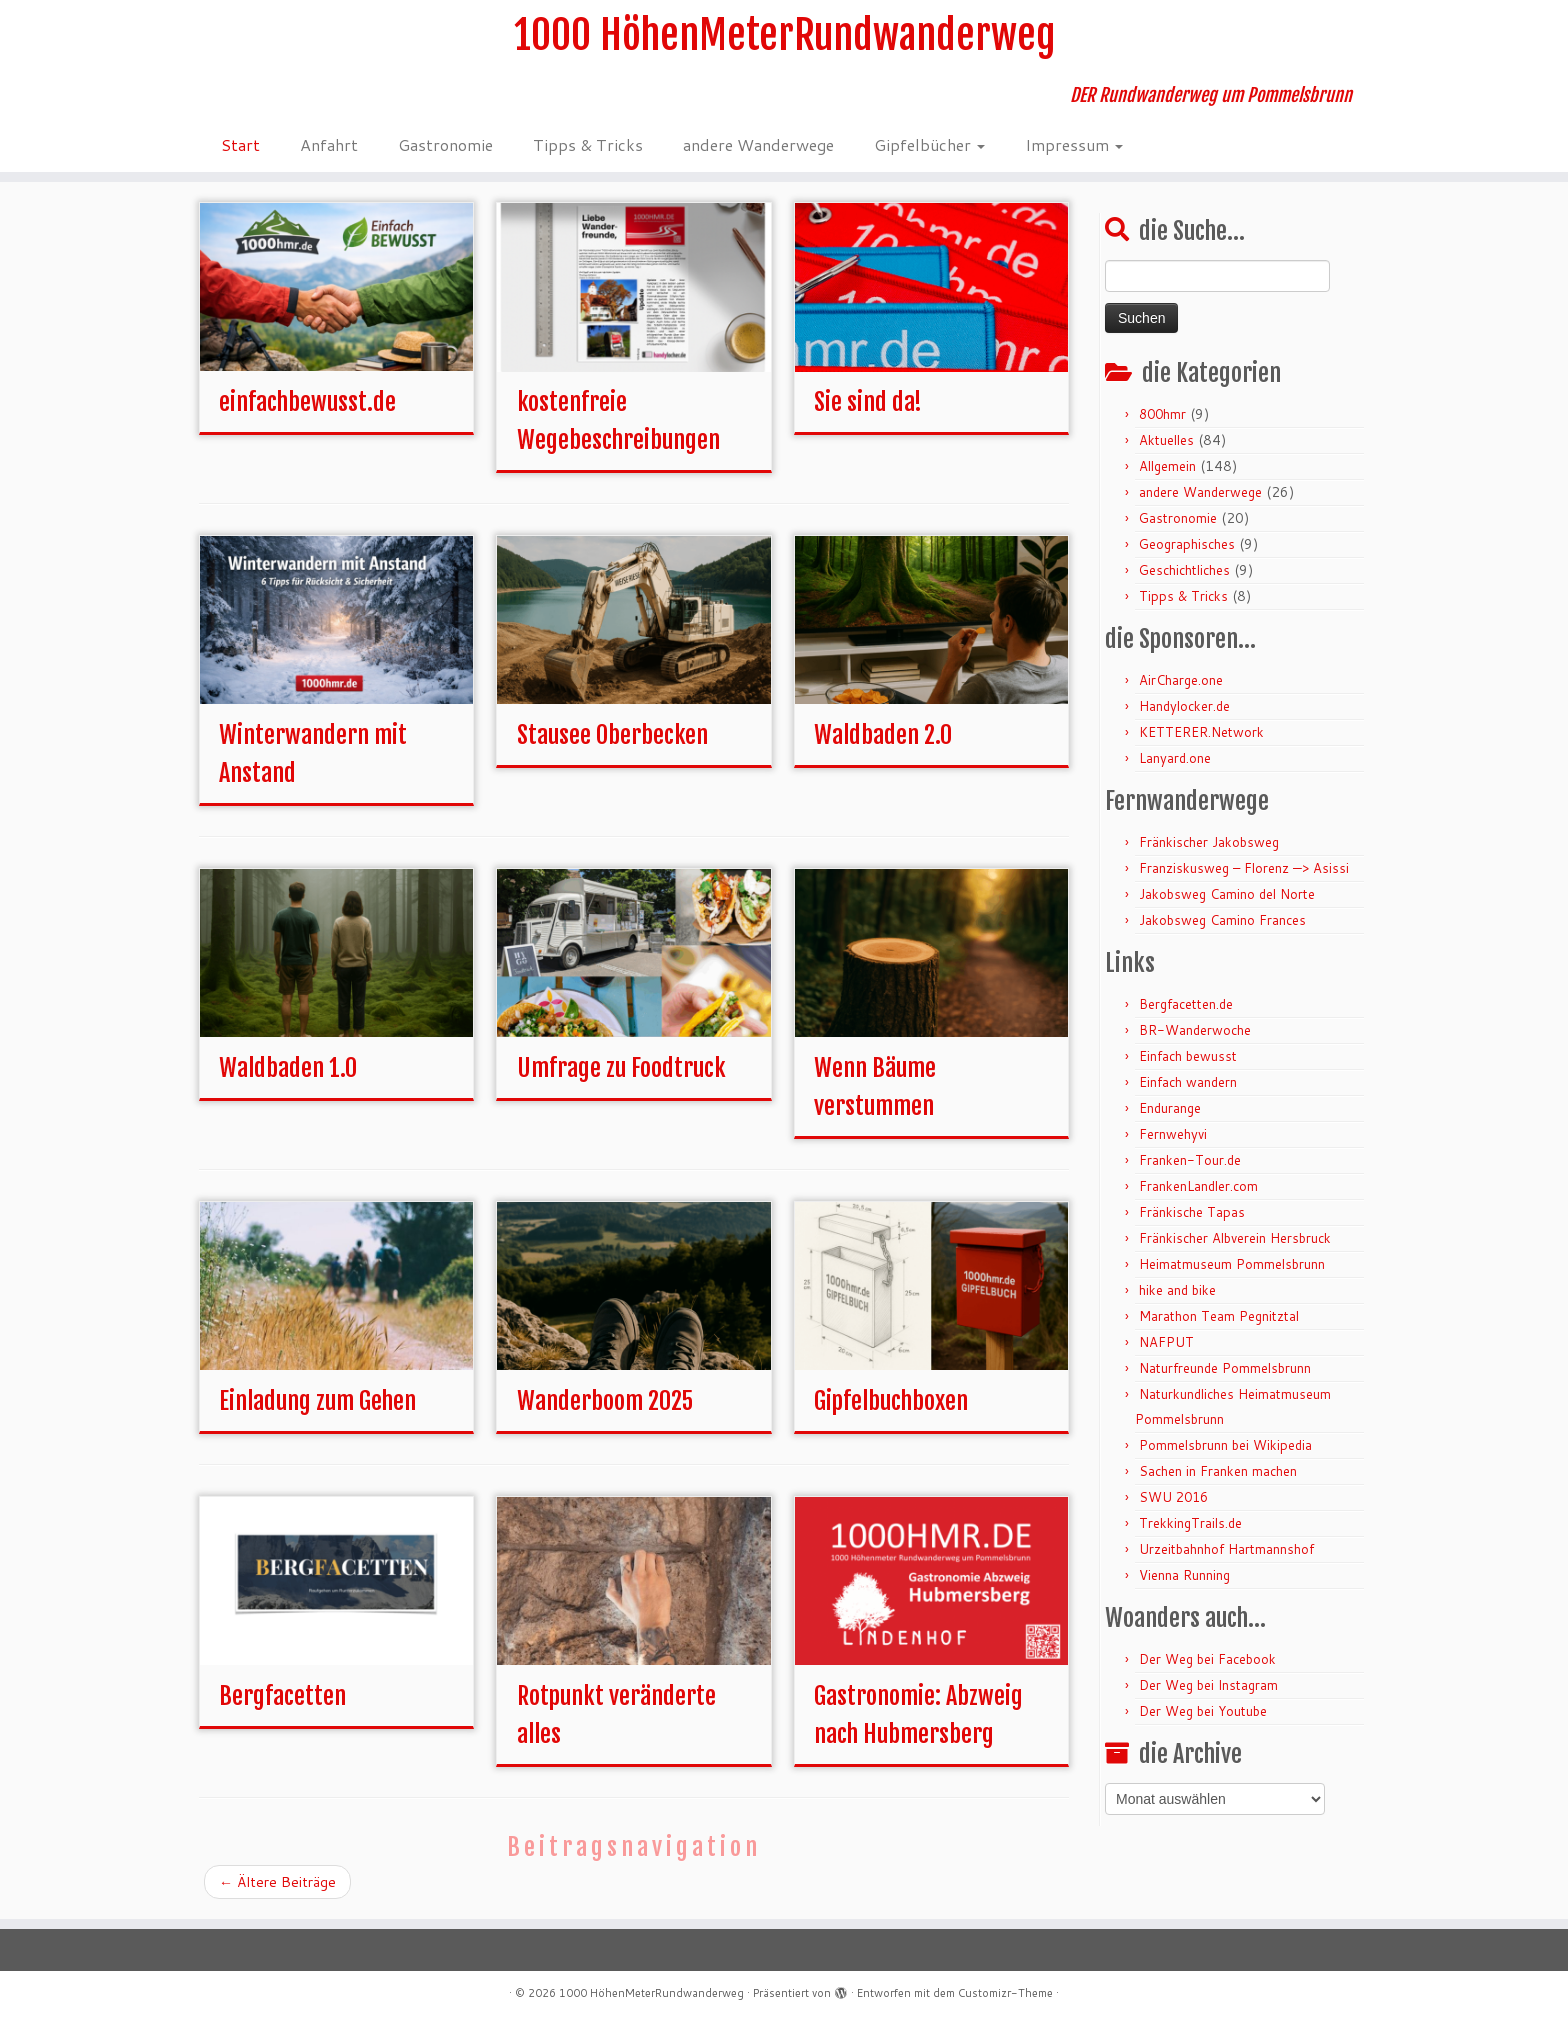 The height and width of the screenshot is (2023, 1568). I want to click on Urzeitbahnhof Hartmannshof, so click(1226, 1549).